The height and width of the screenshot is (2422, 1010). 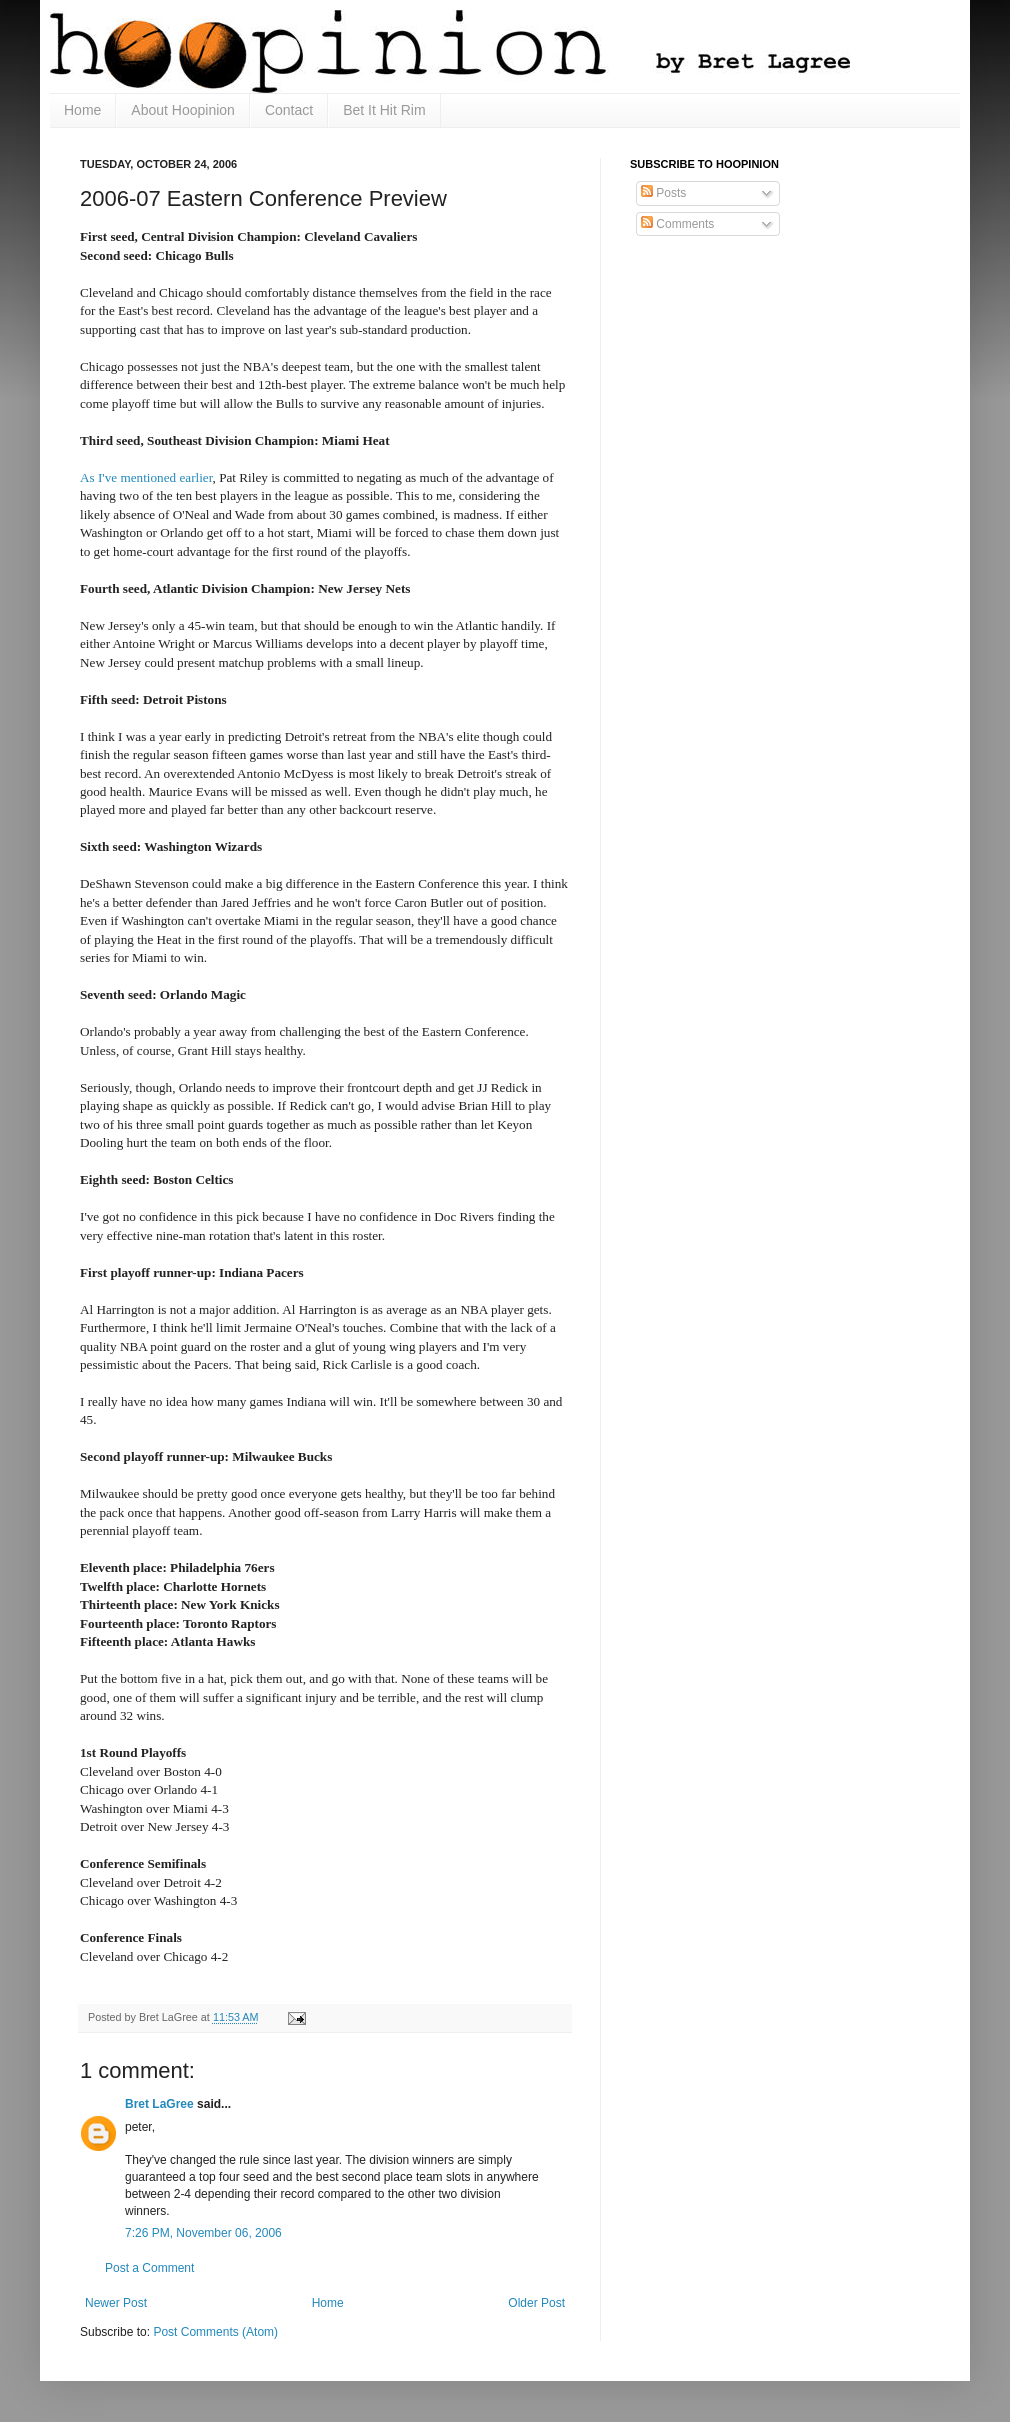 I want to click on 7:26 PM, November 06, 2006, so click(x=203, y=2233).